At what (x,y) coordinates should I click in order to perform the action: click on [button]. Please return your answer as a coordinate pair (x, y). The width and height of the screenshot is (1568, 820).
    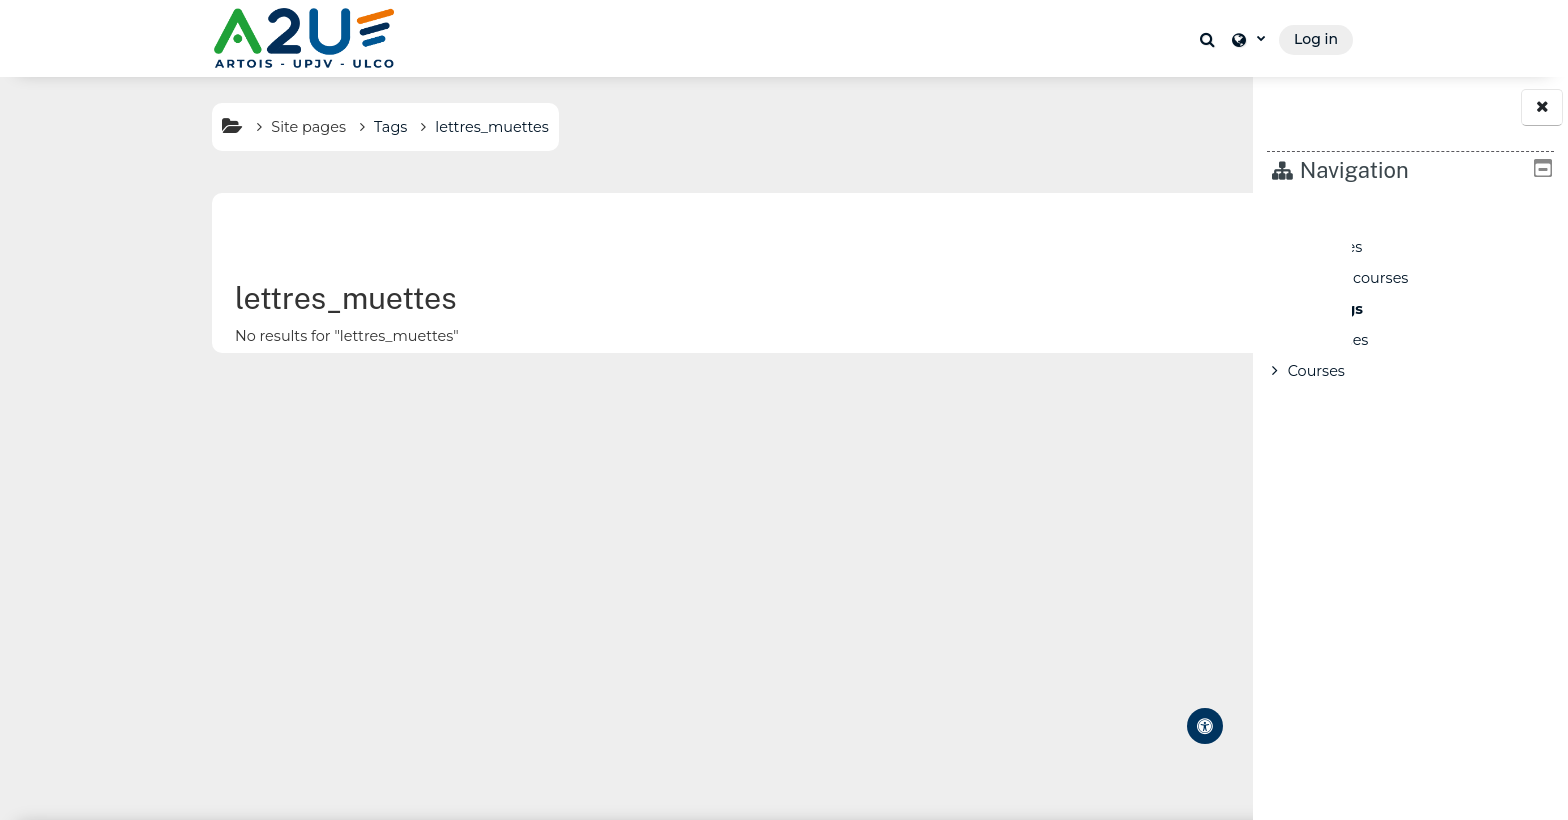
    Looking at the image, I should click on (1210, 38).